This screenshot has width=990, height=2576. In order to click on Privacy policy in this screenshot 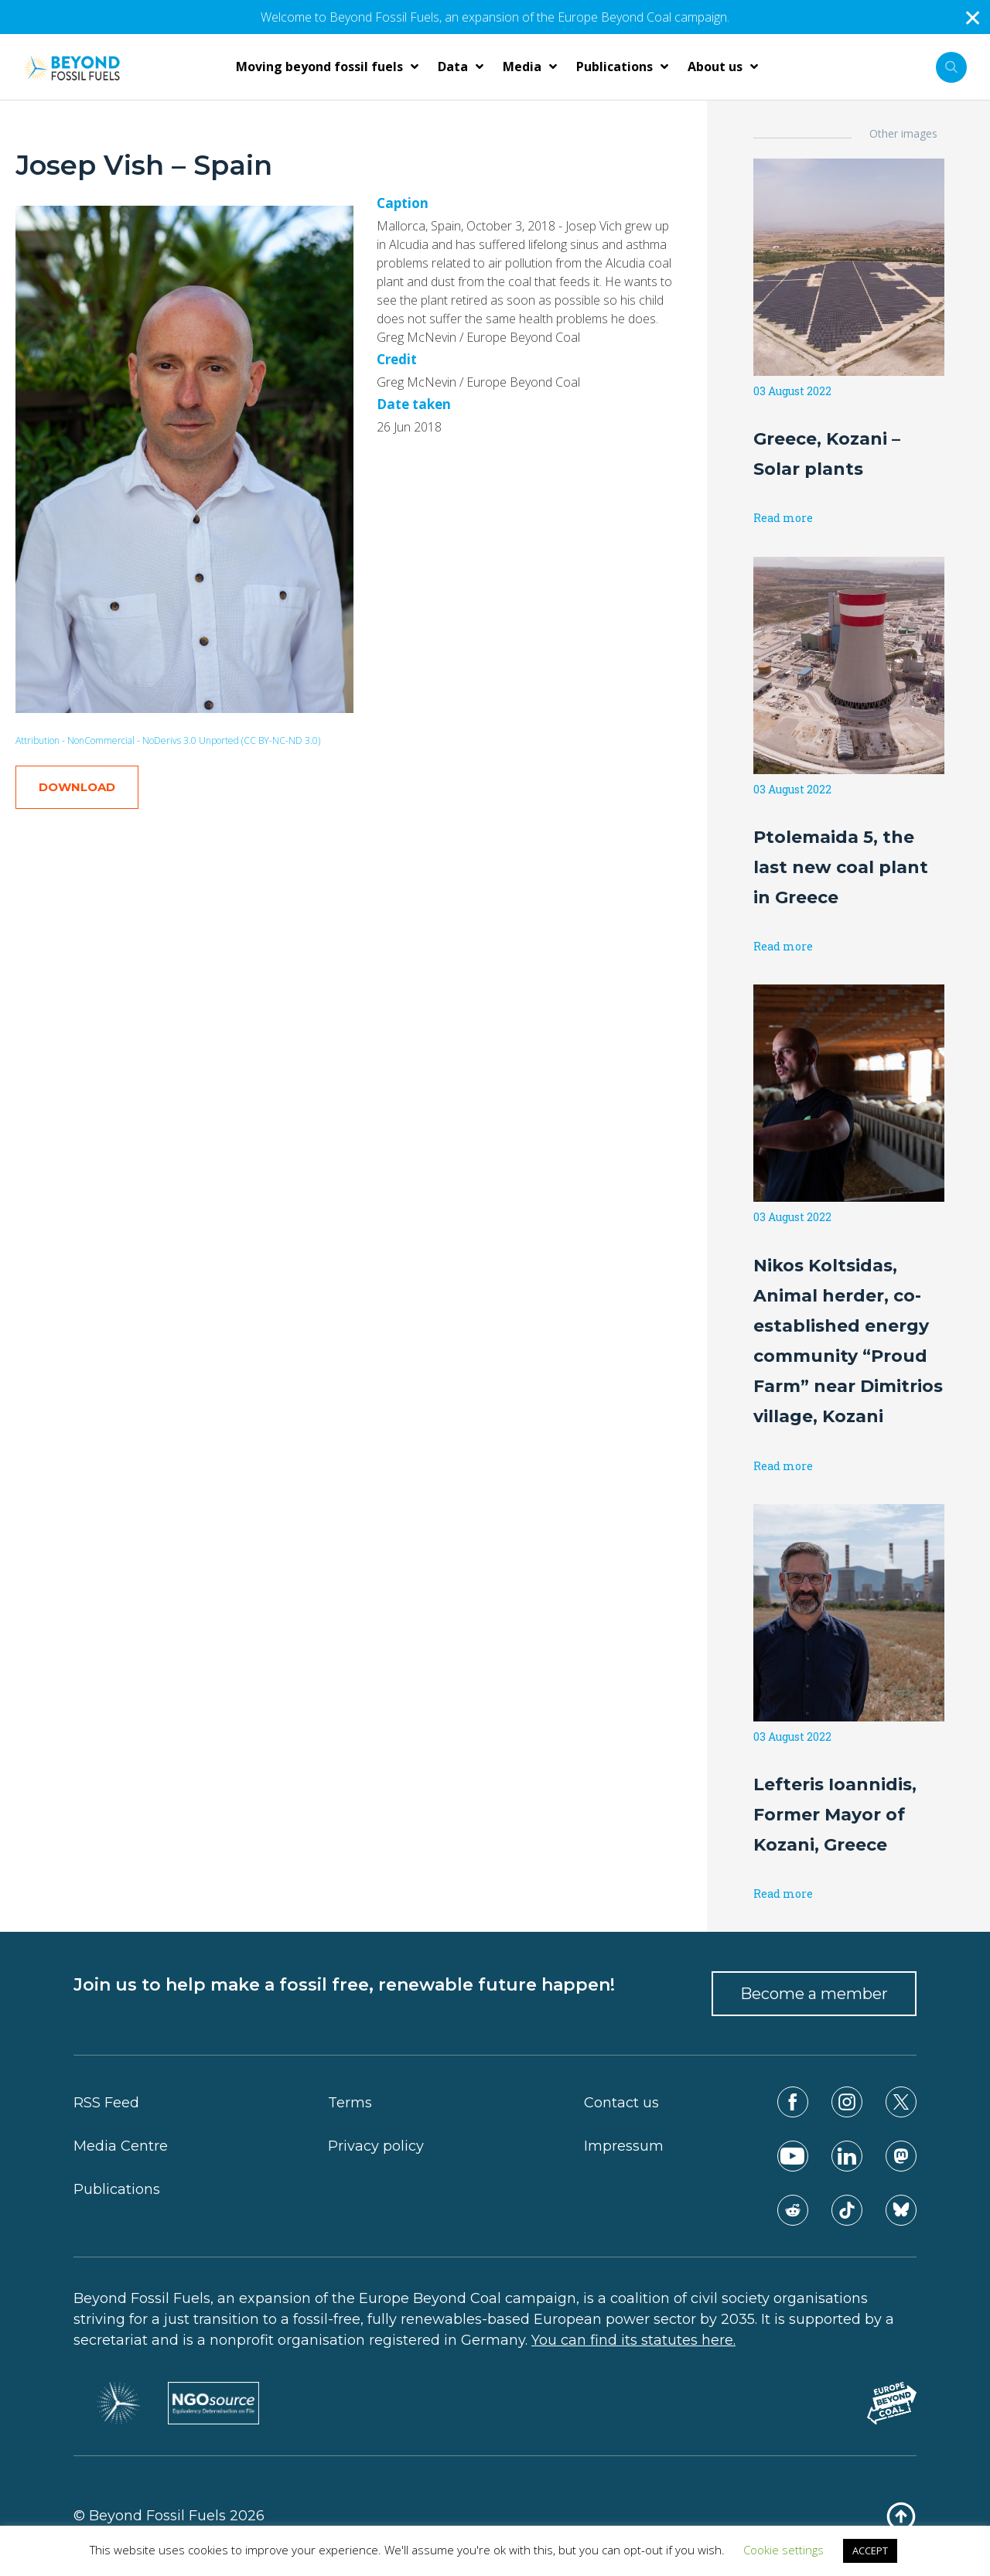, I will do `click(376, 2146)`.